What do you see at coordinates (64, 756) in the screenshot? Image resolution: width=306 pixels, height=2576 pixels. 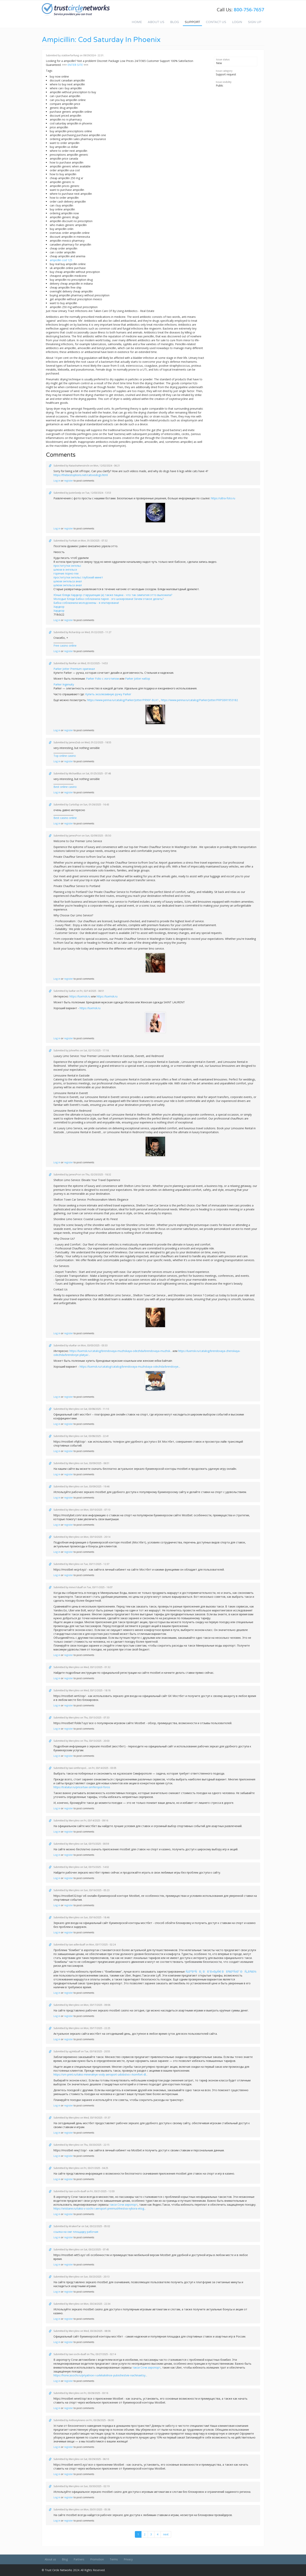 I see `Top online casino` at bounding box center [64, 756].